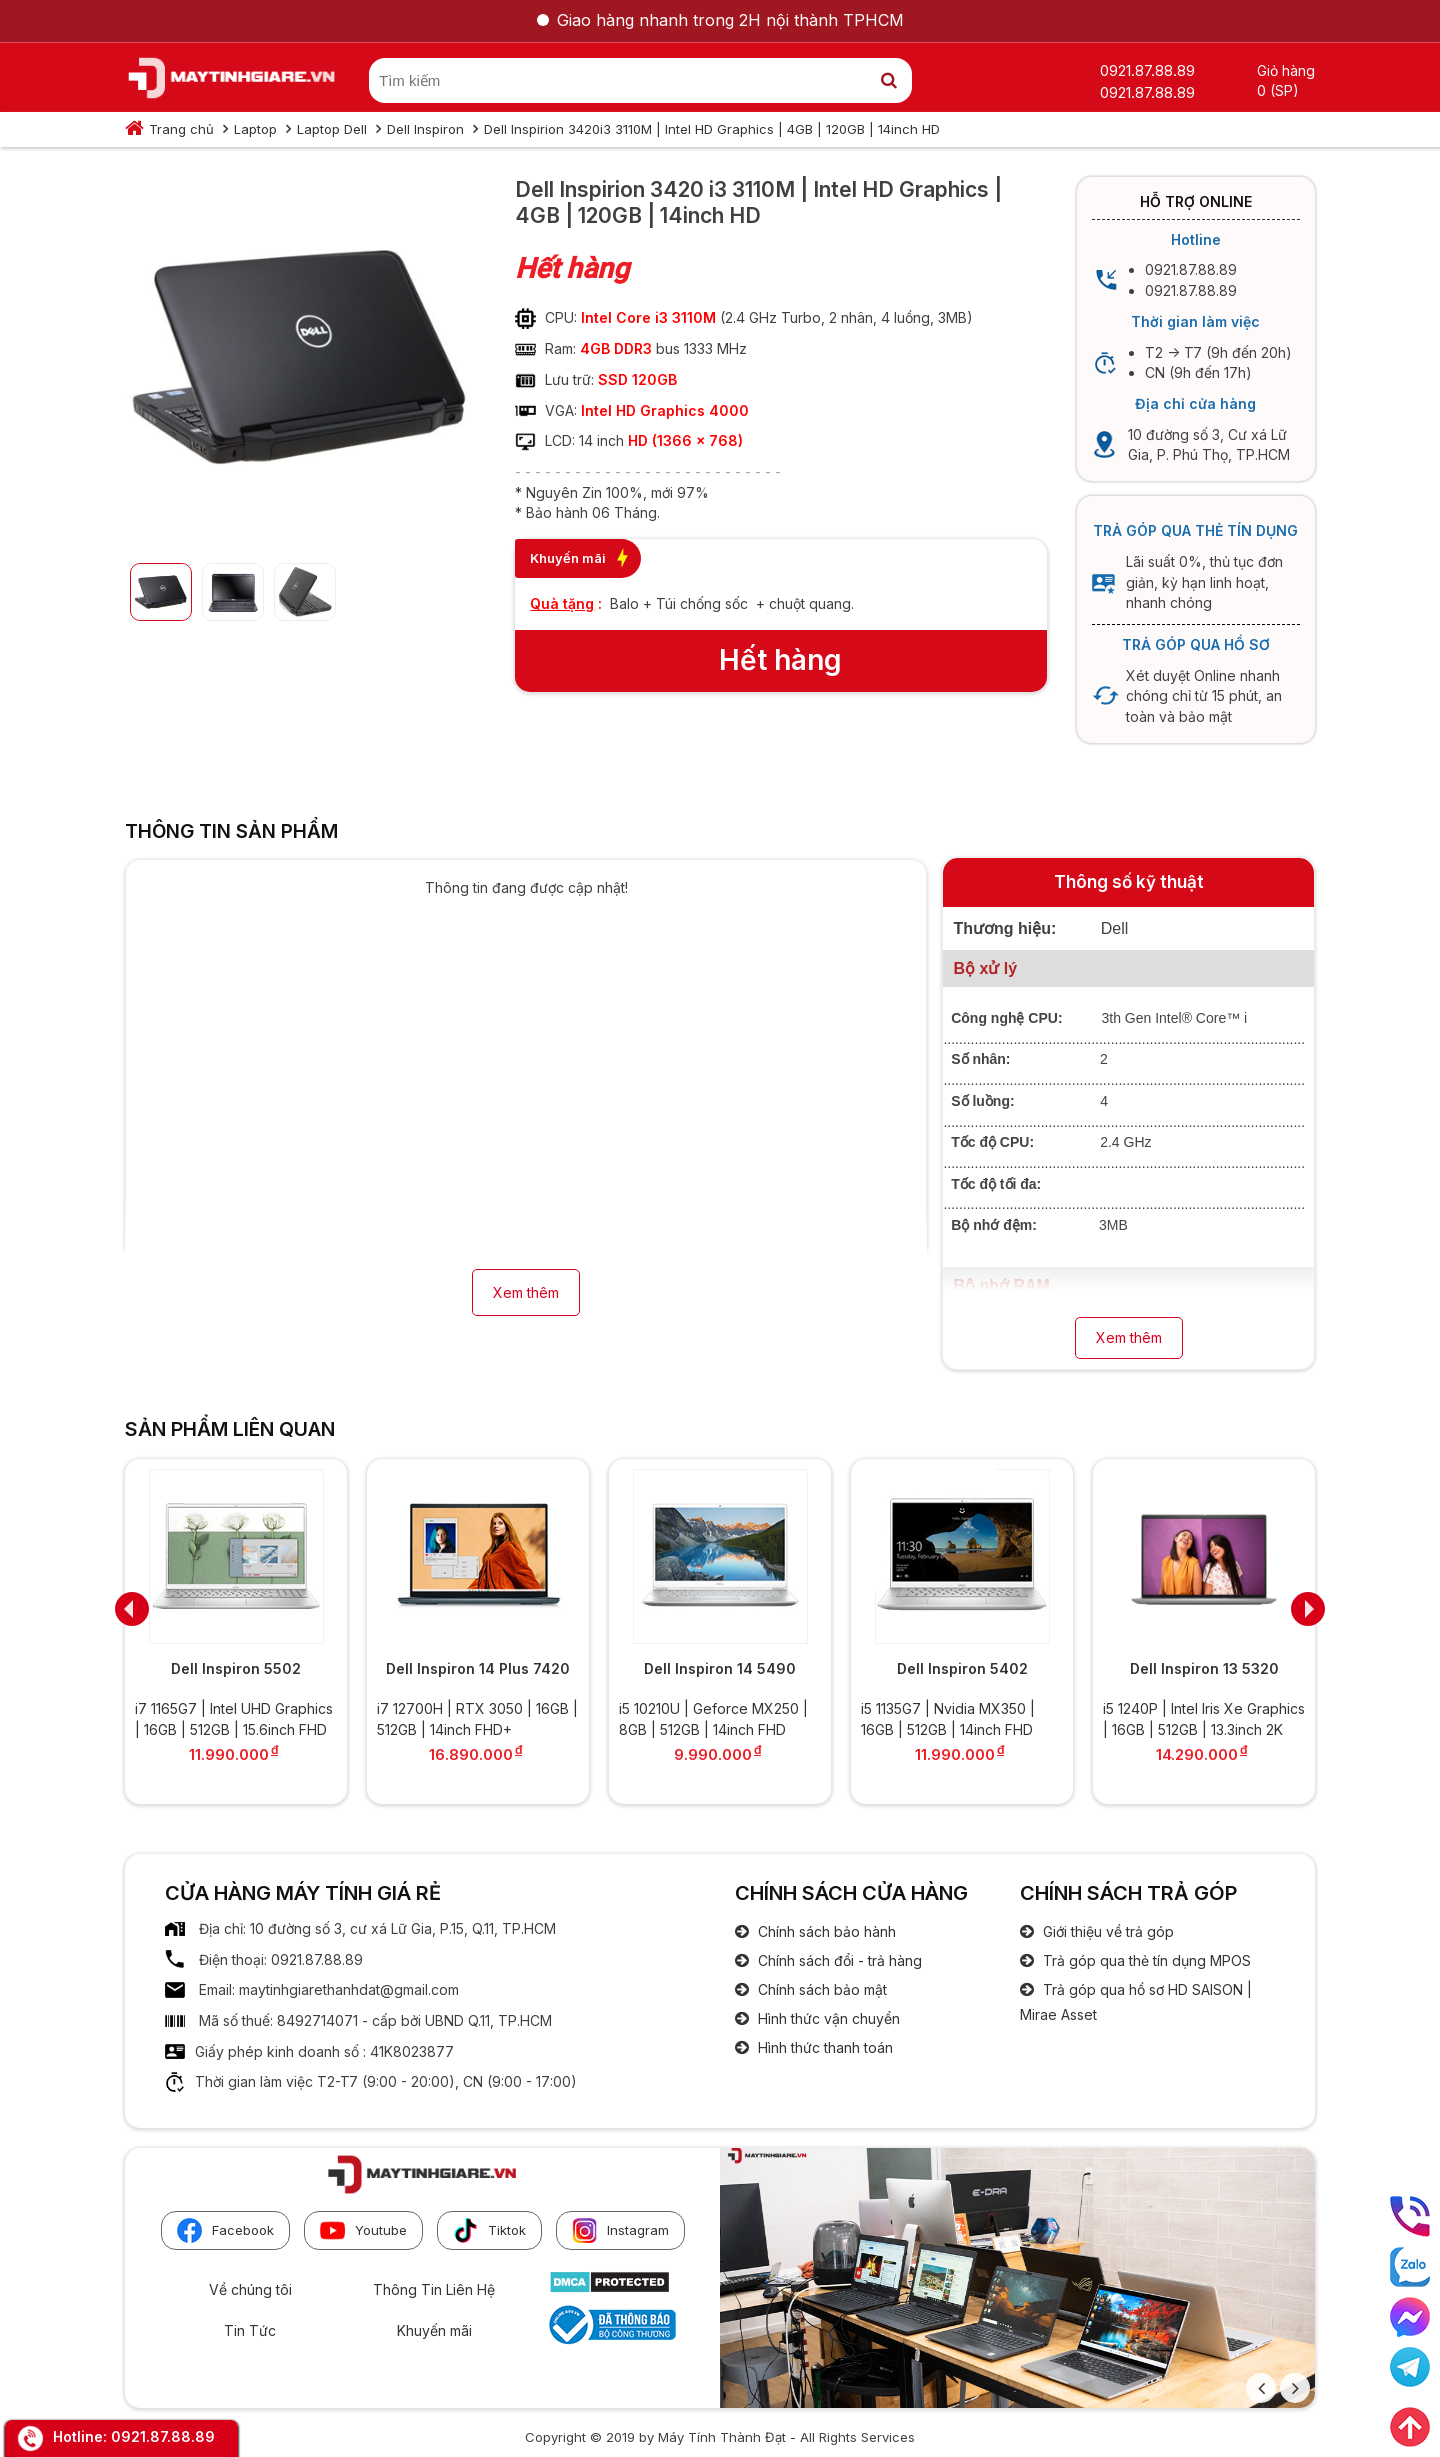 This screenshot has width=1440, height=2457. Describe the element at coordinates (181, 129) in the screenshot. I see `Trang chủ` at that location.